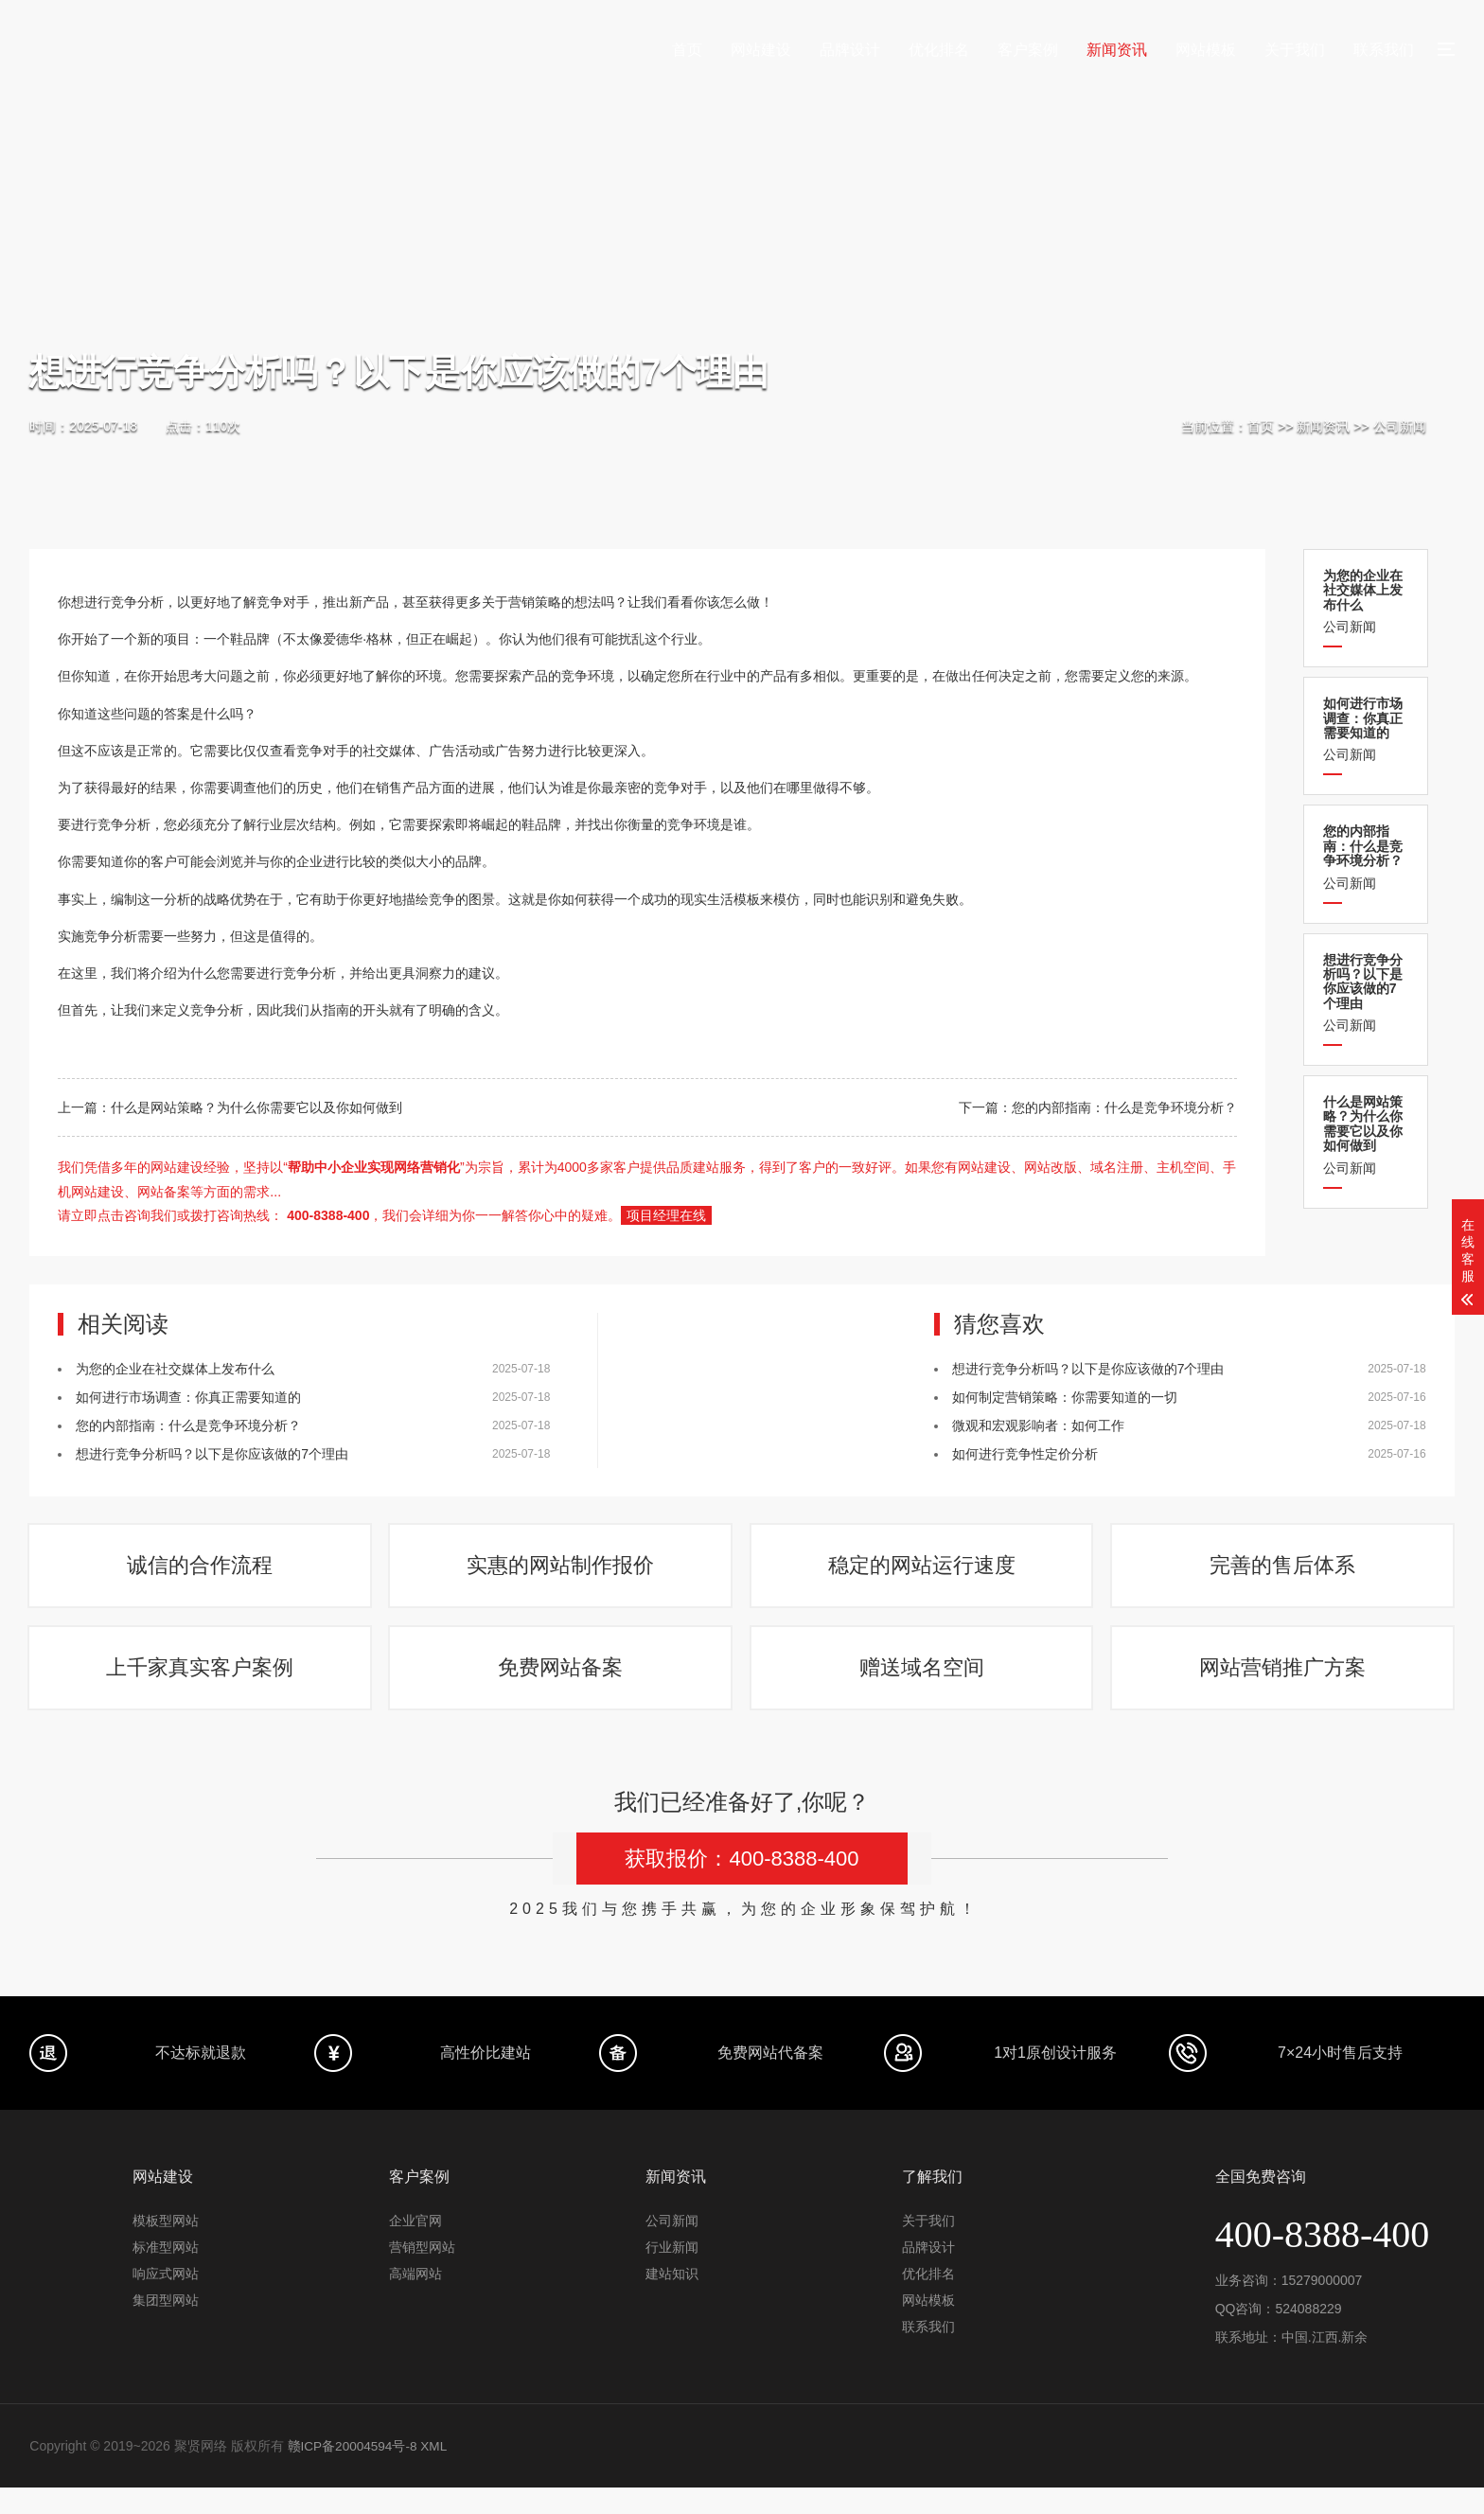 This screenshot has width=1484, height=2514. Describe the element at coordinates (671, 2273) in the screenshot. I see `行业新闻` at that location.